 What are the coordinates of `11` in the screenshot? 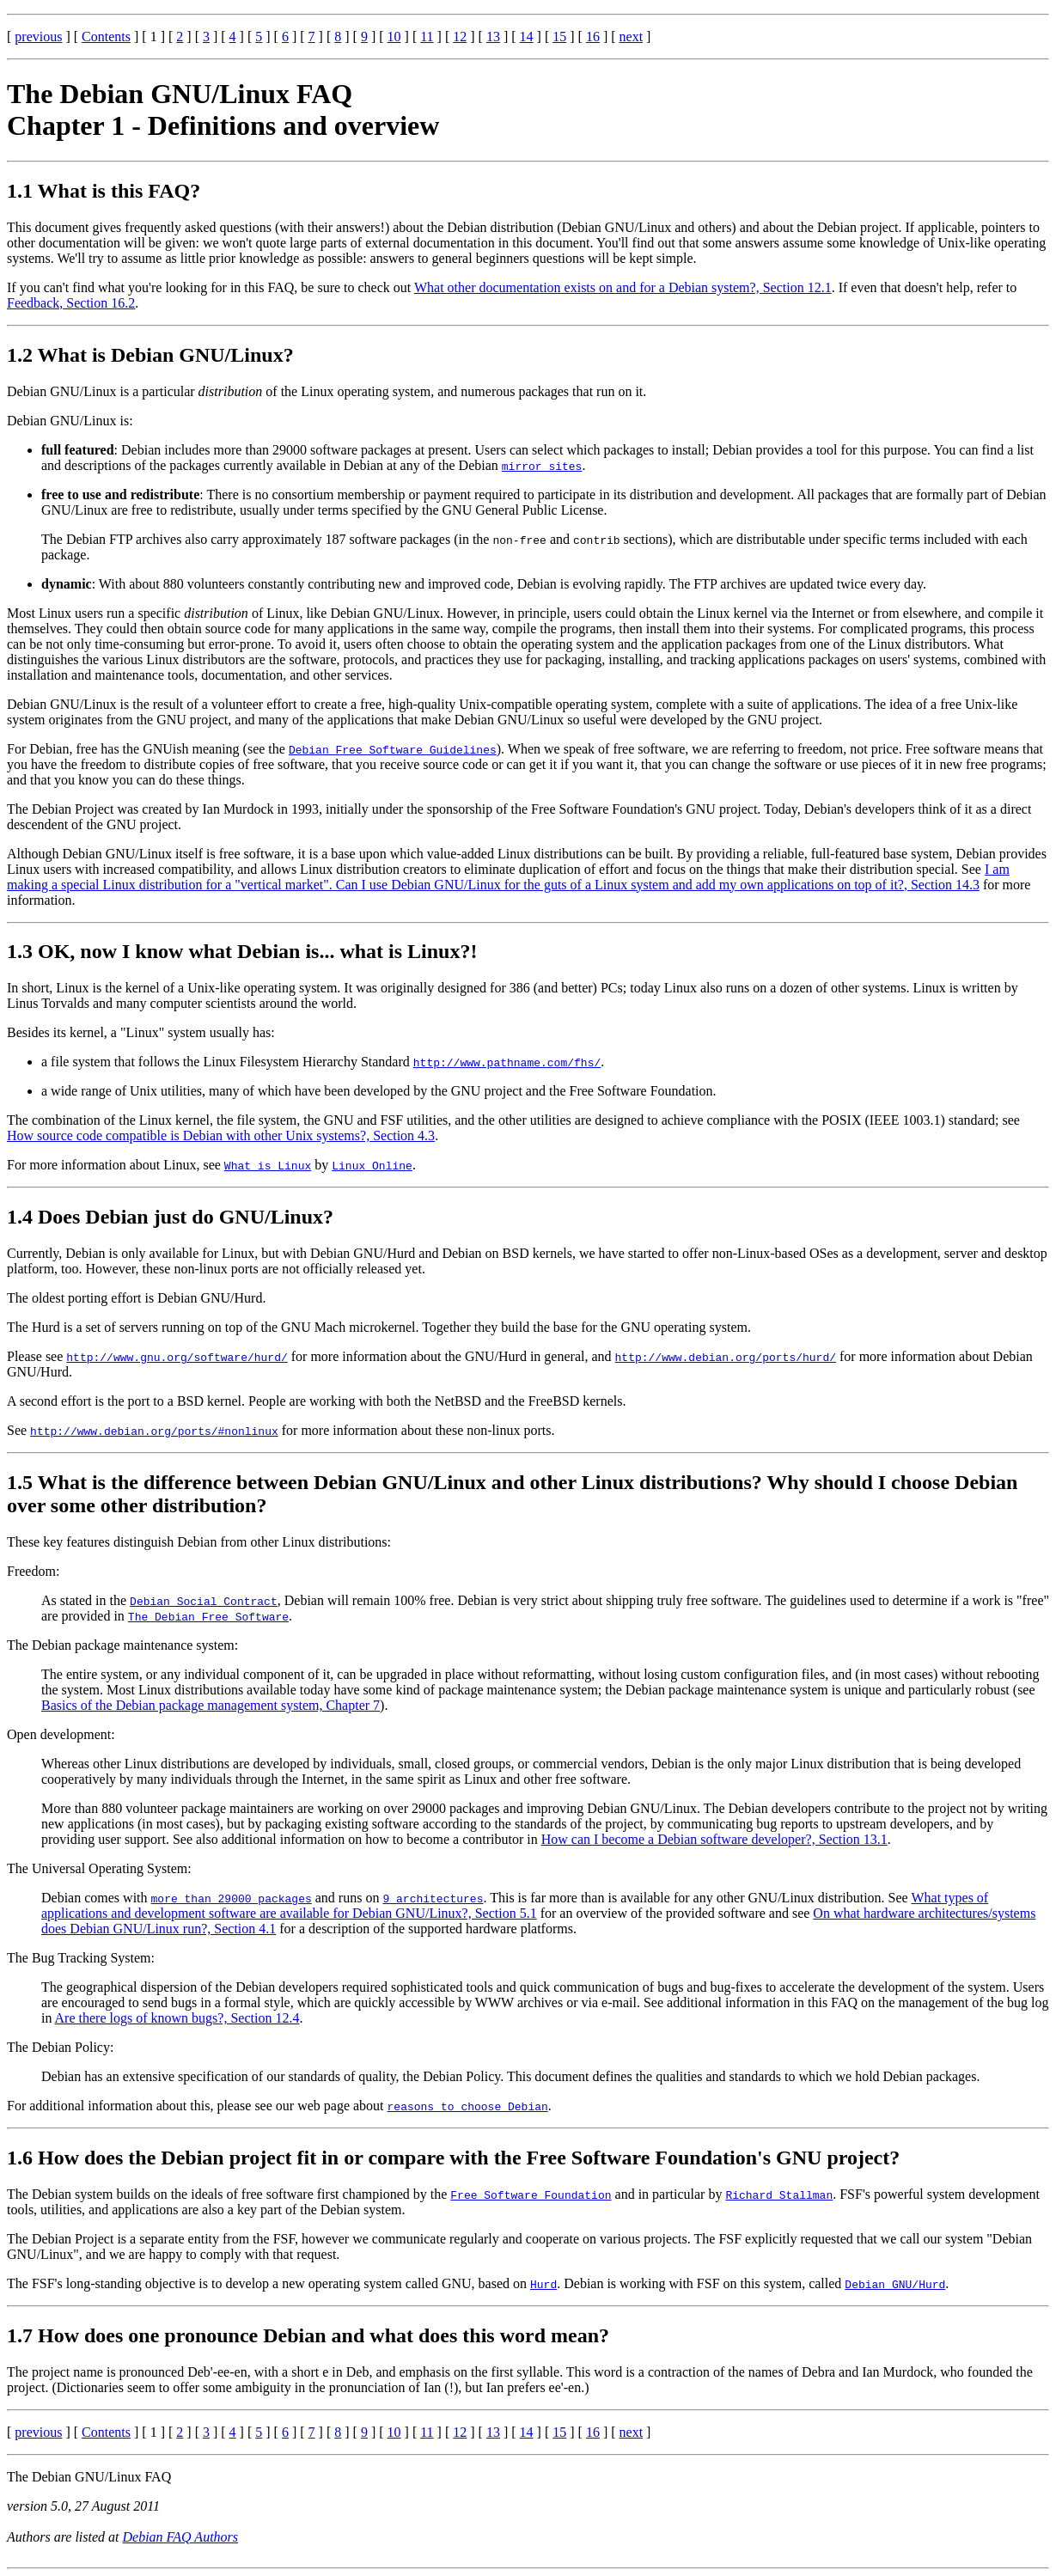 It's located at (426, 36).